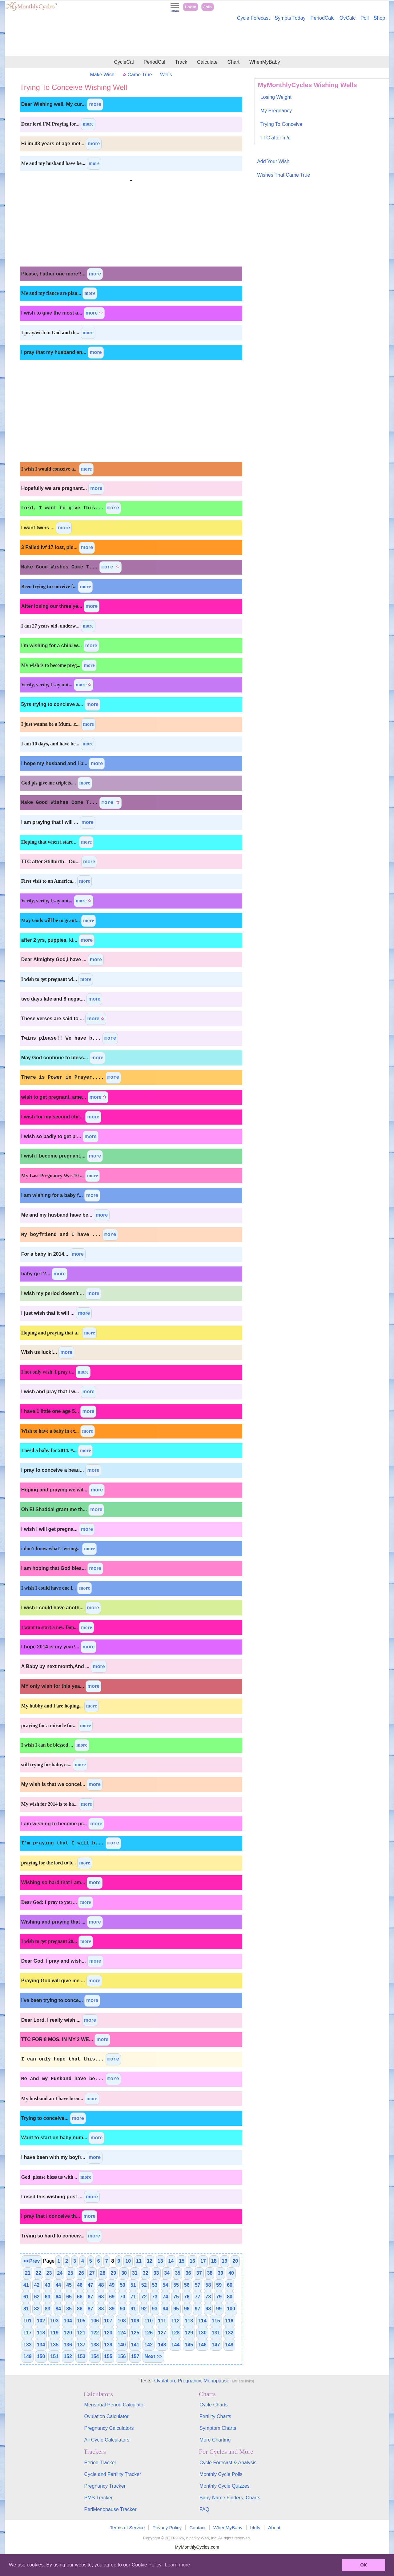 This screenshot has height=2576, width=394. Describe the element at coordinates (229, 2332) in the screenshot. I see `132` at that location.